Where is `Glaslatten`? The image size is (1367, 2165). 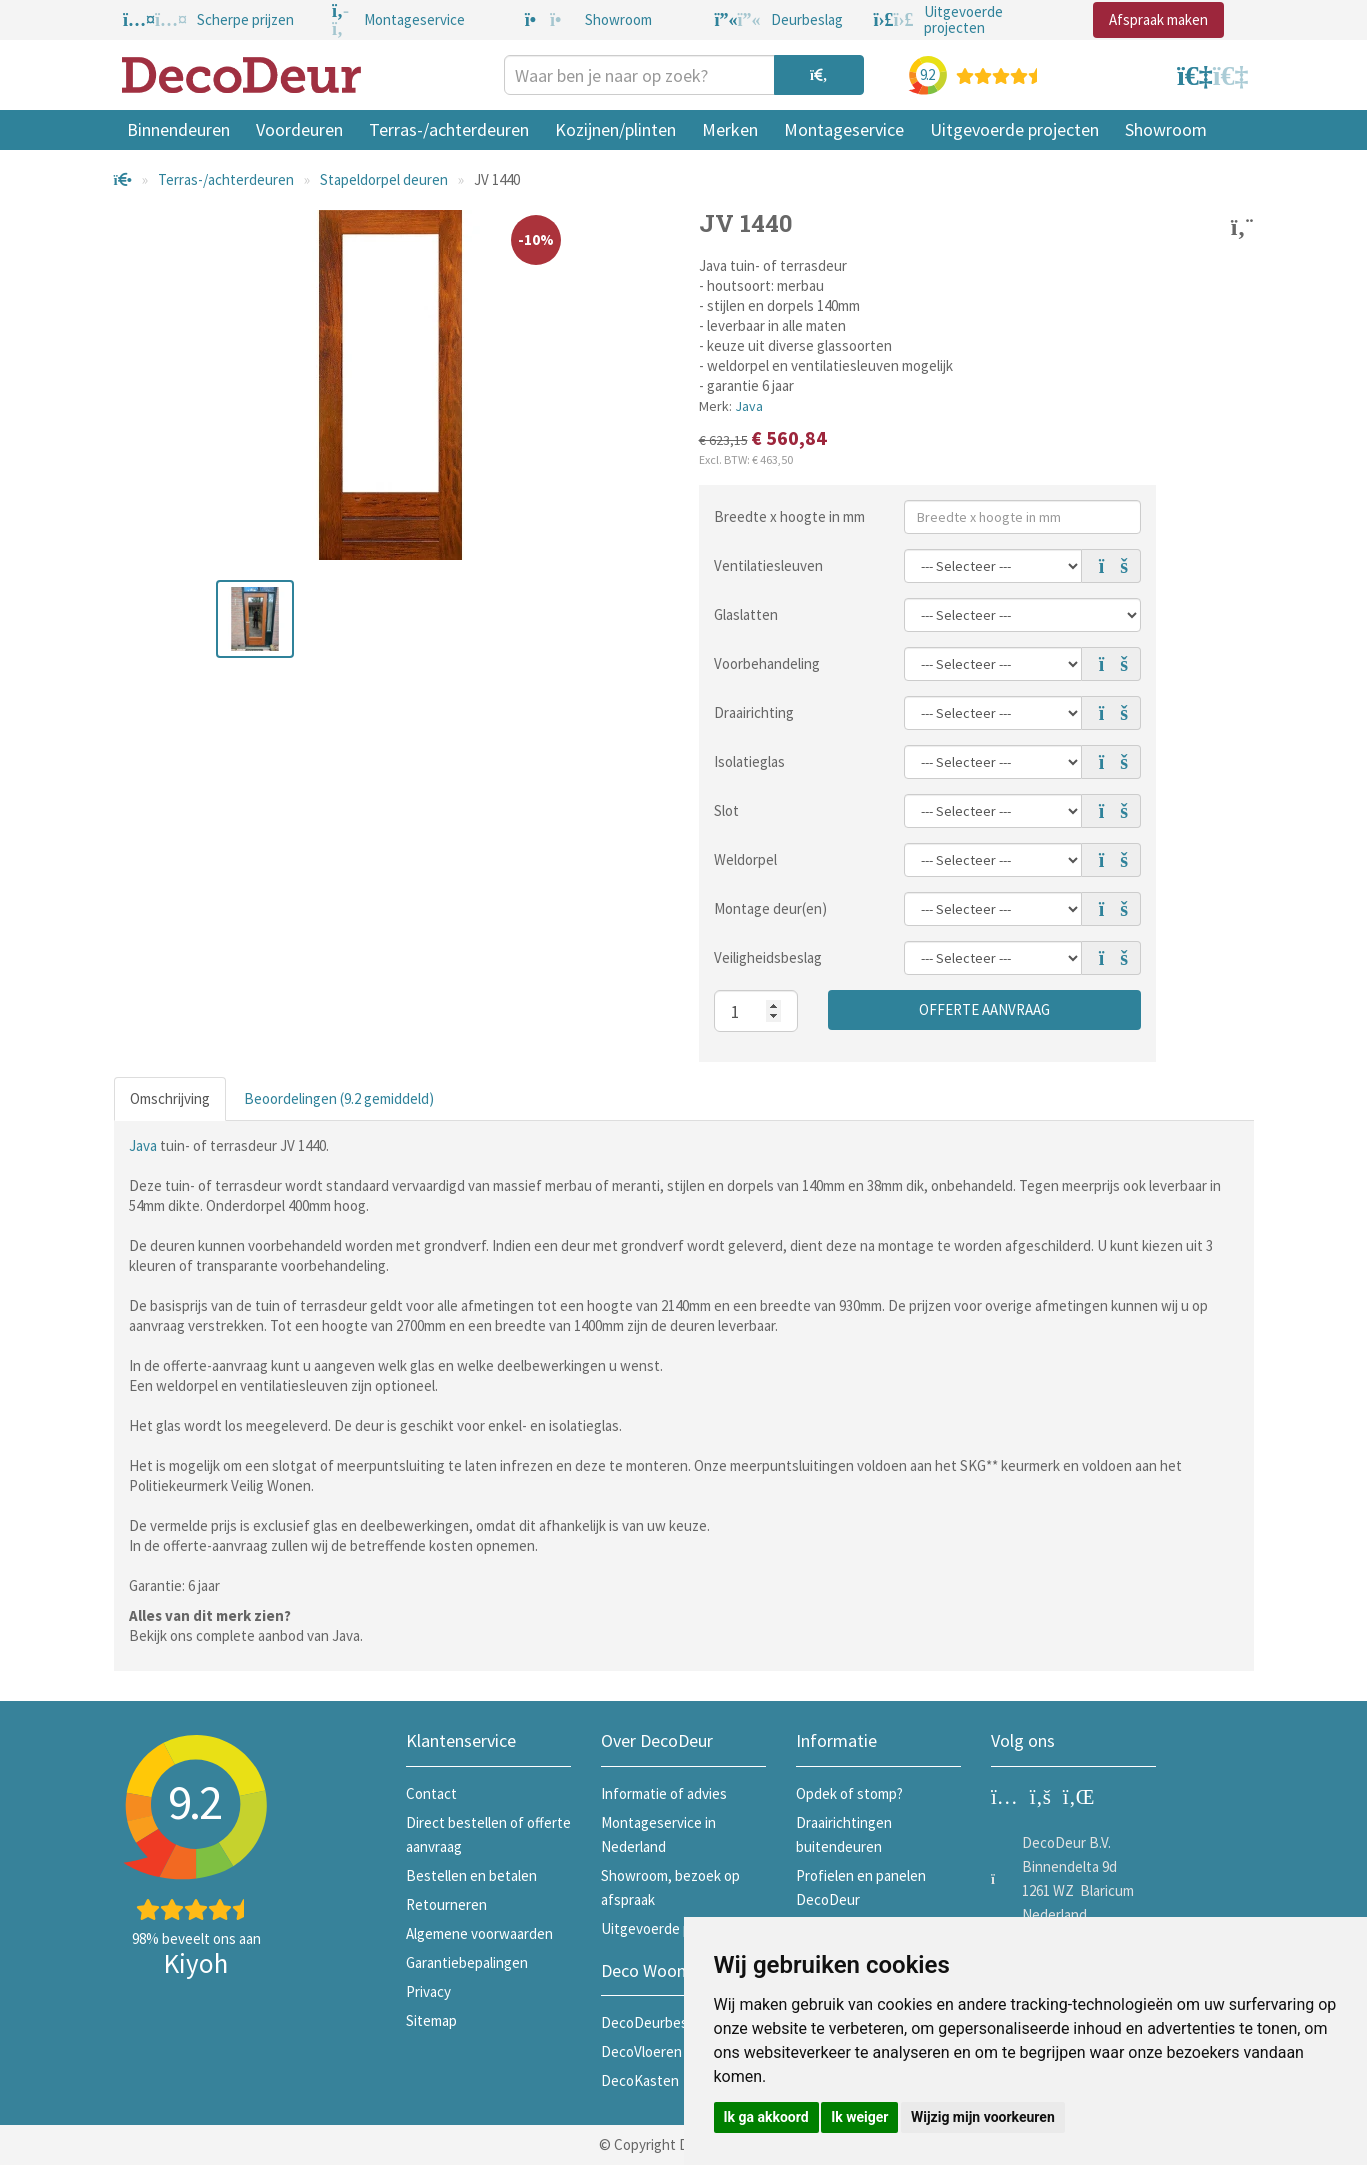 Glaslatten is located at coordinates (746, 614).